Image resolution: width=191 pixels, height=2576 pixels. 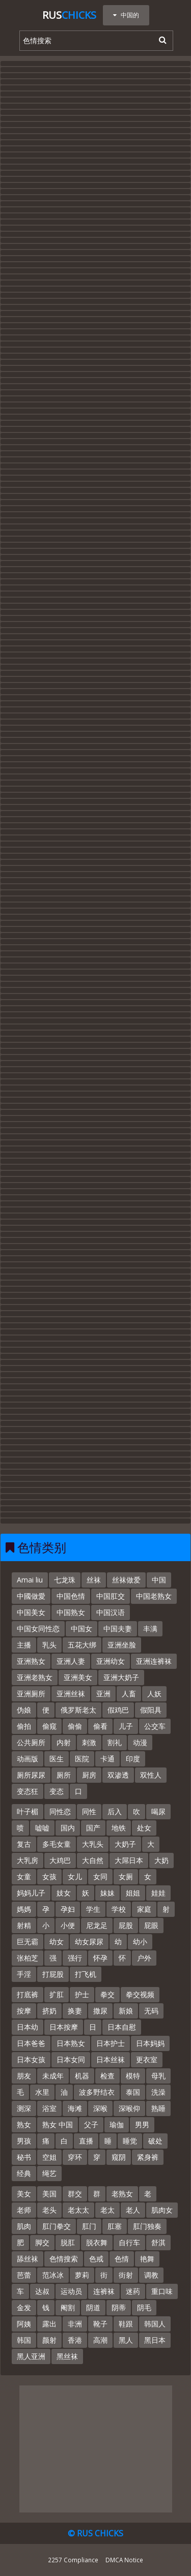 I want to click on 中国老熟女, so click(x=154, y=1596).